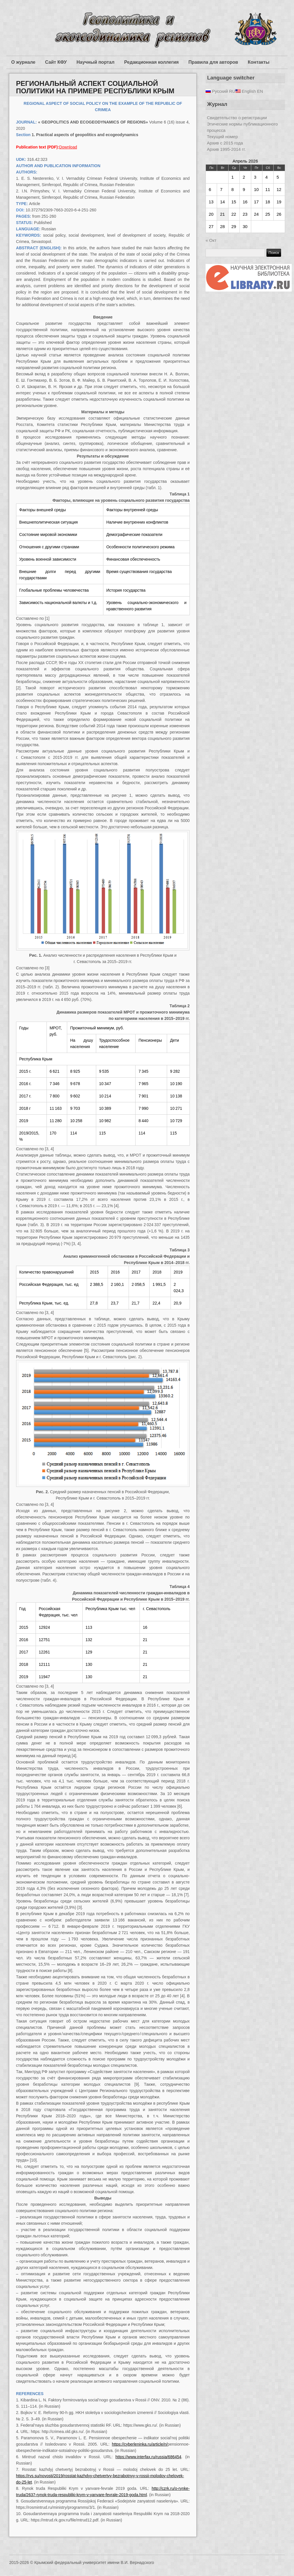 The height and width of the screenshot is (2576, 294). What do you see at coordinates (225, 142) in the screenshot?
I see `Архив с 2015 года` at bounding box center [225, 142].